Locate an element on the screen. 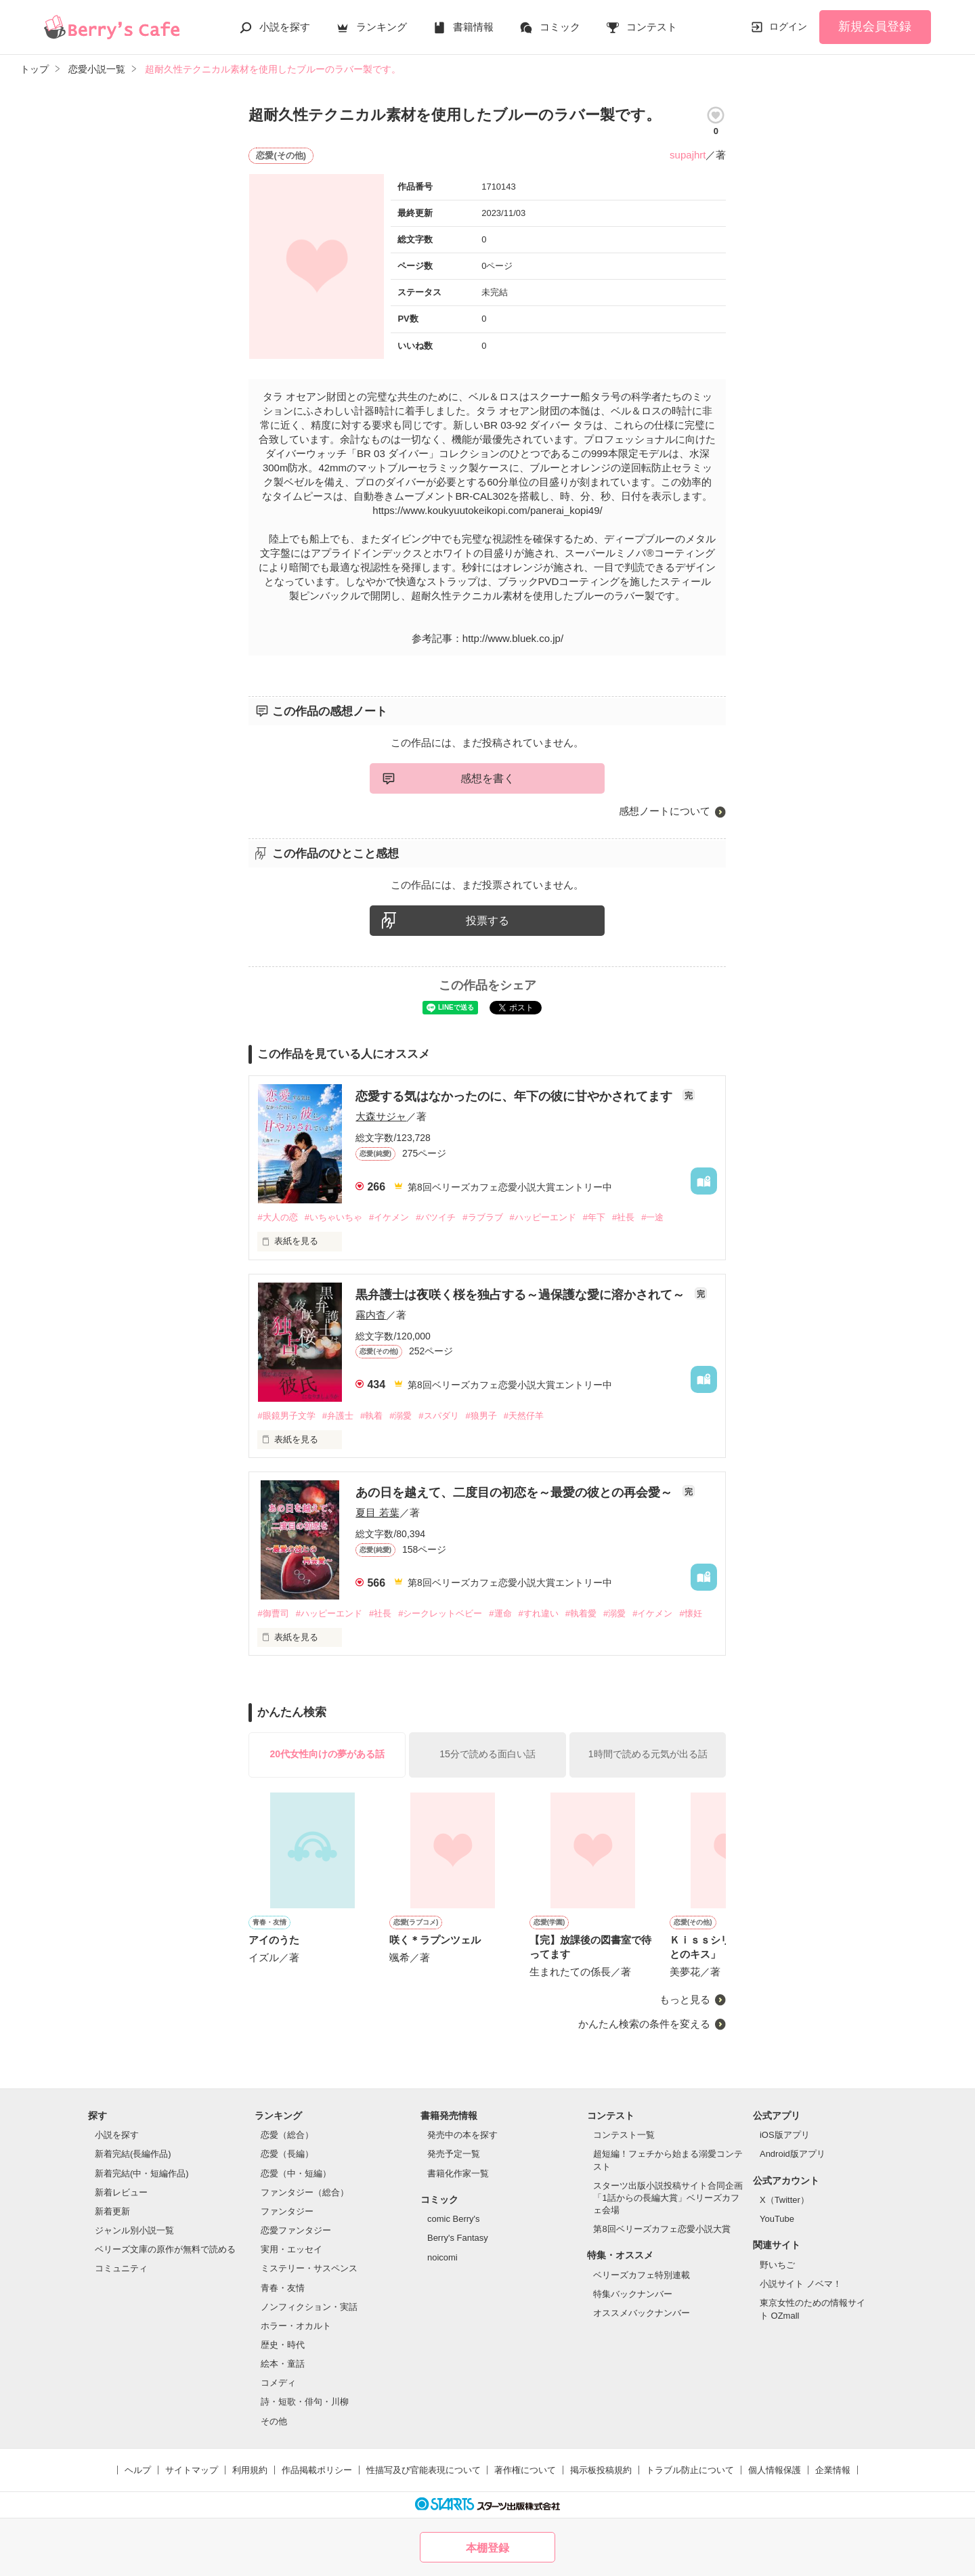 This screenshot has height=2576, width=975. 黒弁護士は夜咲く桜を独占する～過保護な愛に溶かされて～ is located at coordinates (521, 1295).